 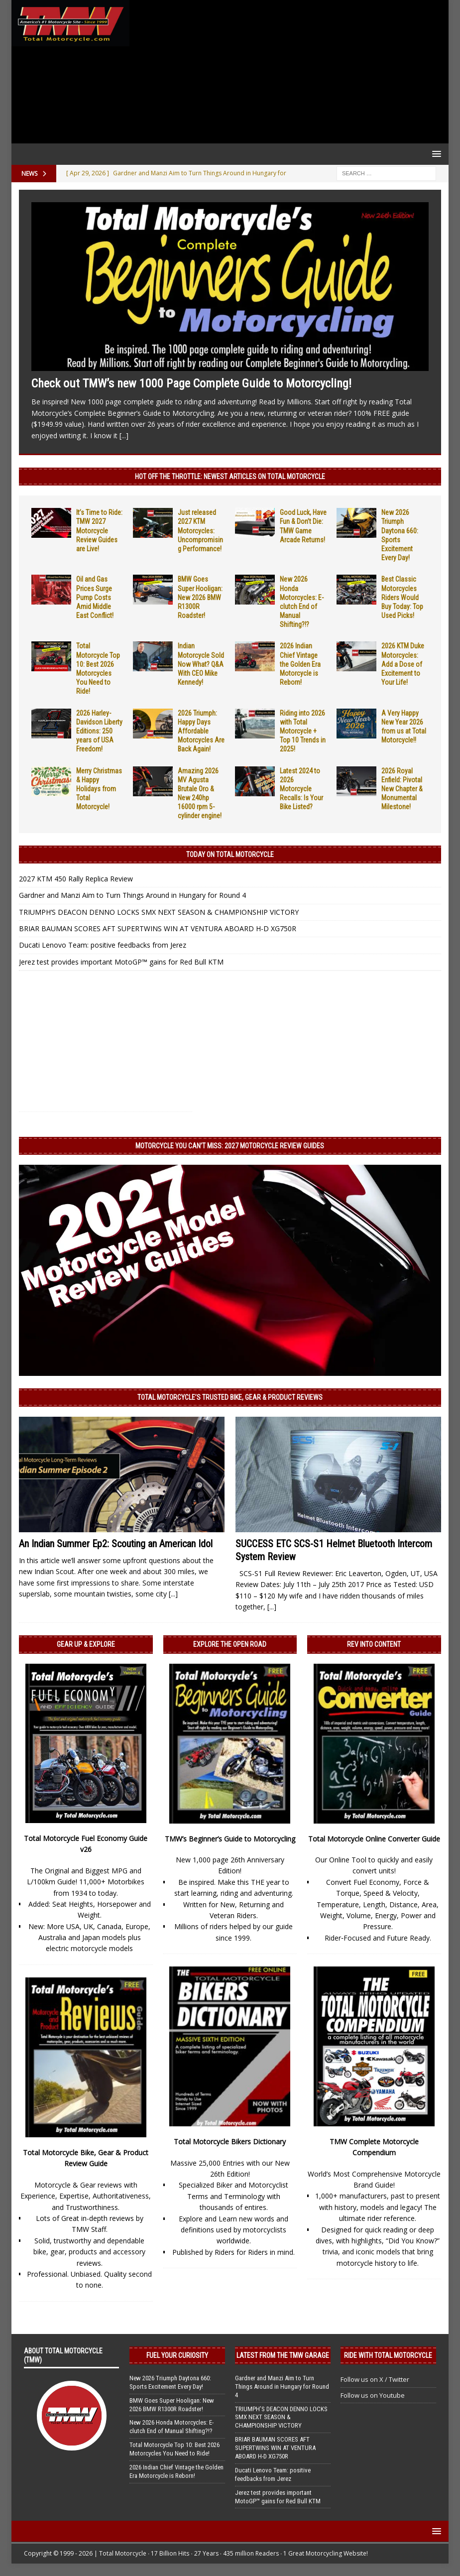 I want to click on Hot Off the Throttle: NEWEST ARTICLES ON TOTAL MOTORCYCLE, so click(x=230, y=477).